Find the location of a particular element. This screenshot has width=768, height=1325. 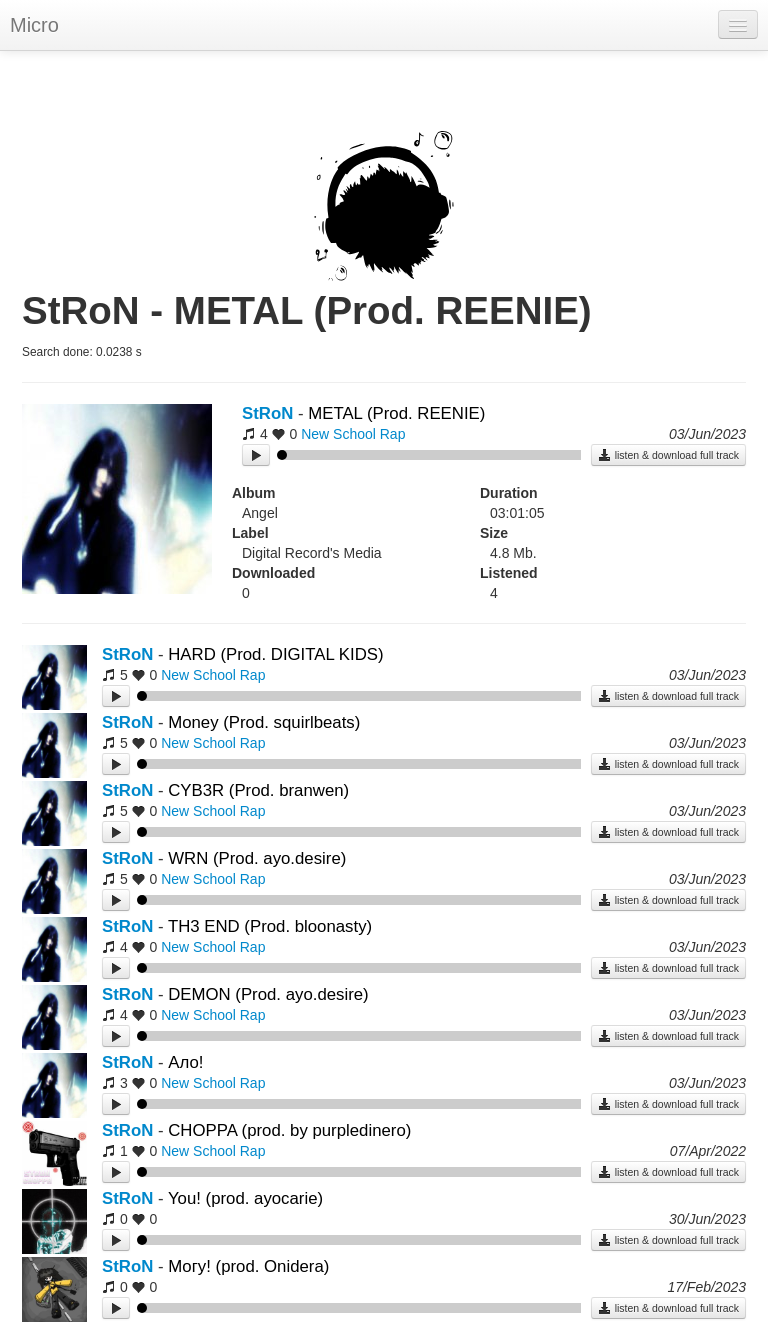

listen & download full track is located at coordinates (668, 455).